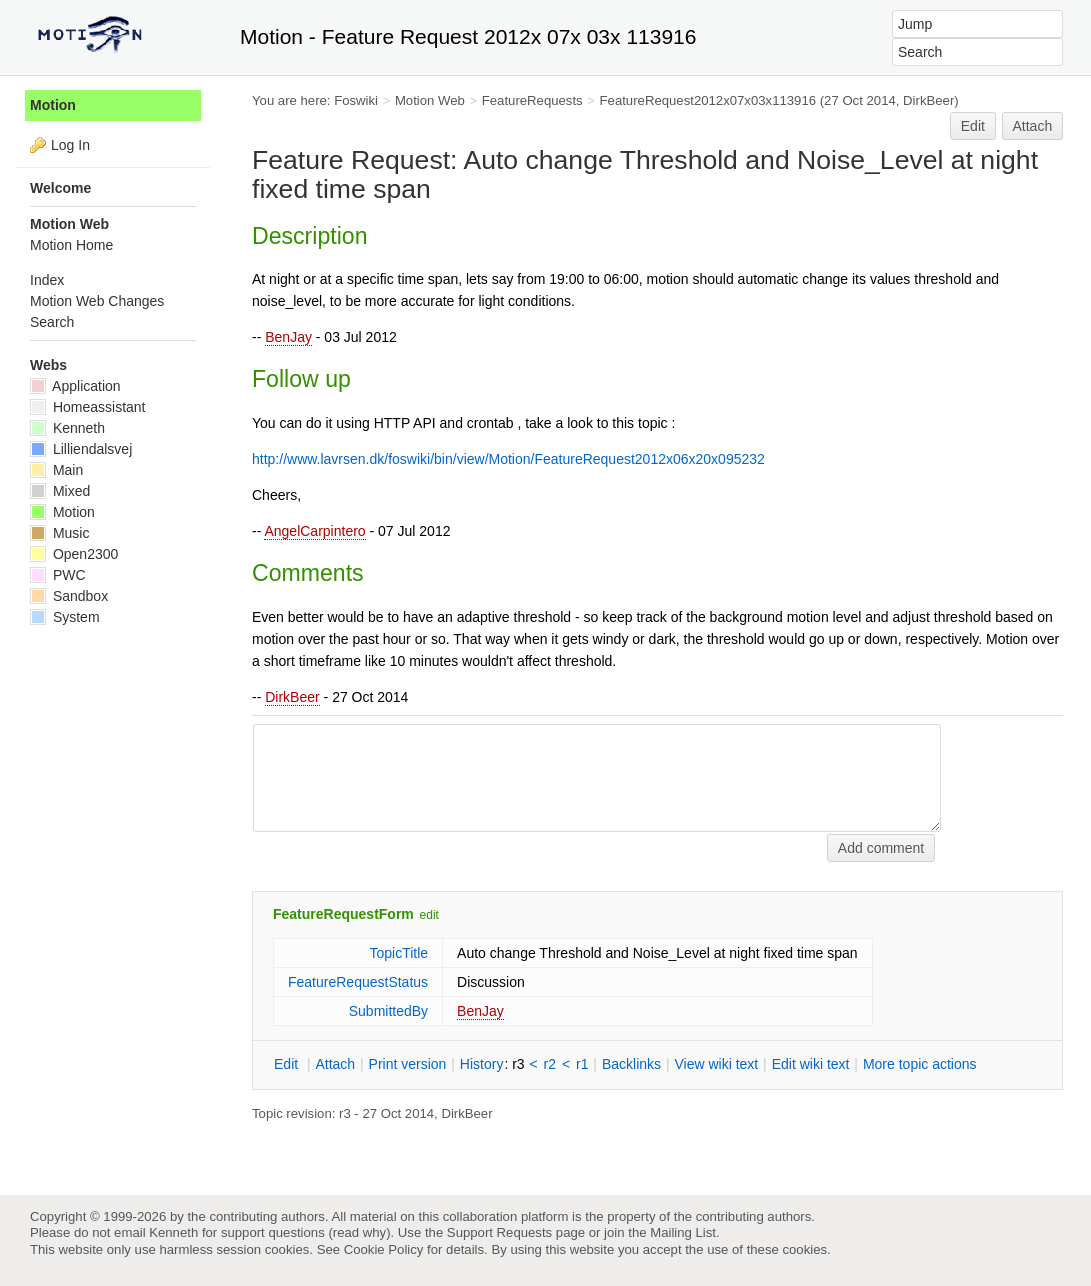  I want to click on edit, so click(429, 915).